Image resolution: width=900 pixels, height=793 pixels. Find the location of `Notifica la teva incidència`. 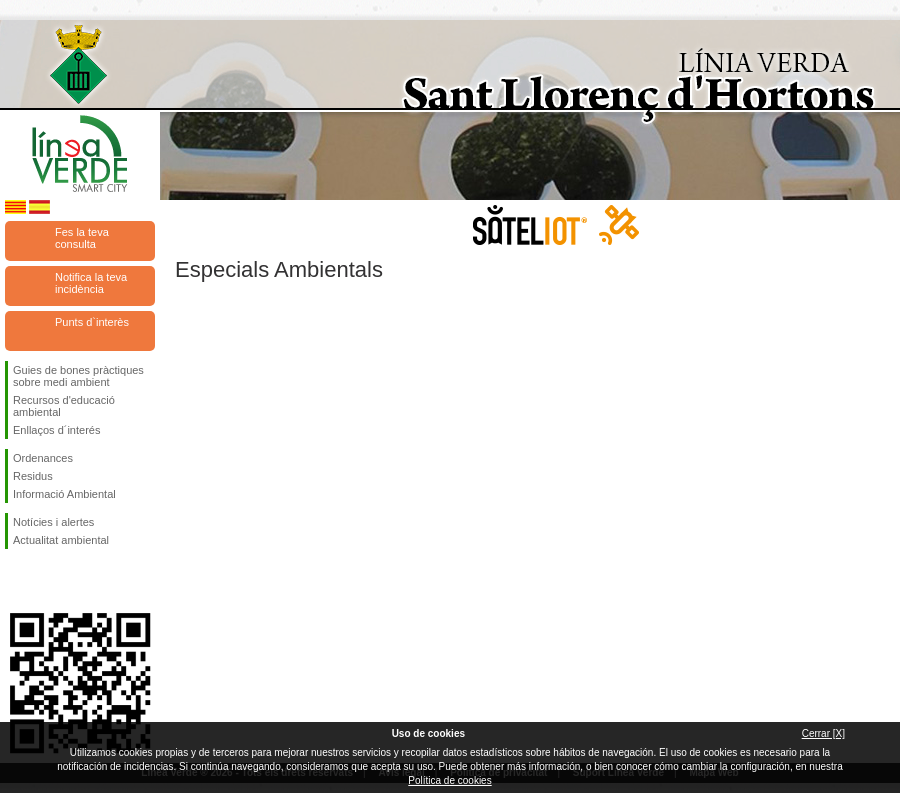

Notifica la teva incidència is located at coordinates (91, 283).